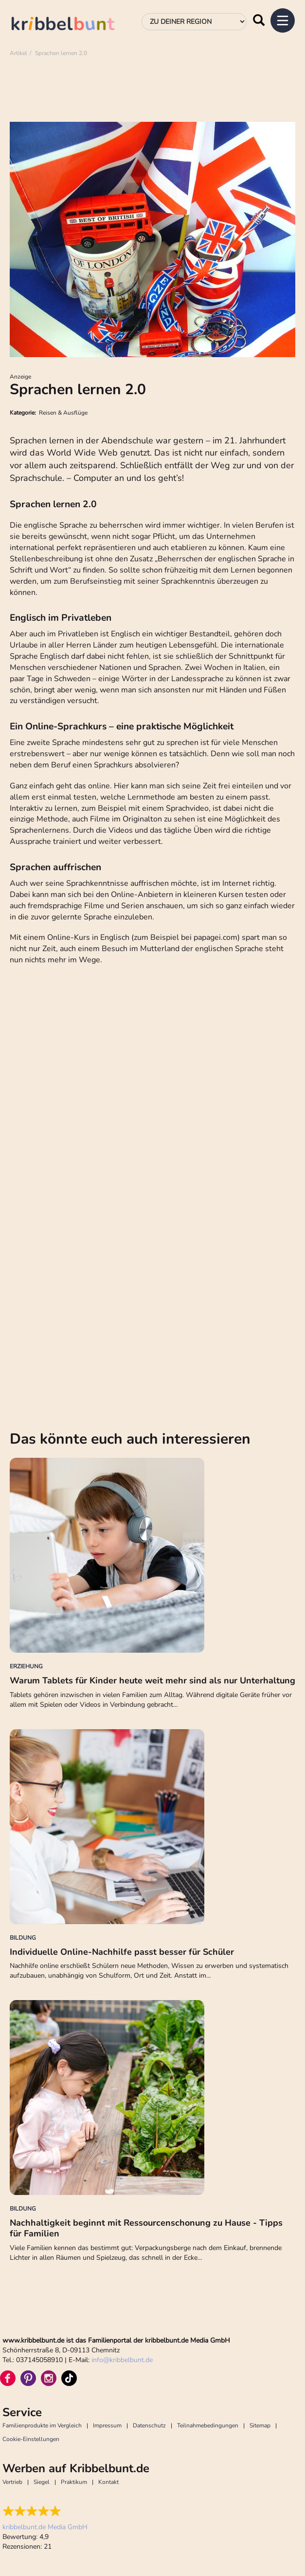 The height and width of the screenshot is (2576, 305). What do you see at coordinates (207, 2425) in the screenshot?
I see `Teilnahmebedingungen` at bounding box center [207, 2425].